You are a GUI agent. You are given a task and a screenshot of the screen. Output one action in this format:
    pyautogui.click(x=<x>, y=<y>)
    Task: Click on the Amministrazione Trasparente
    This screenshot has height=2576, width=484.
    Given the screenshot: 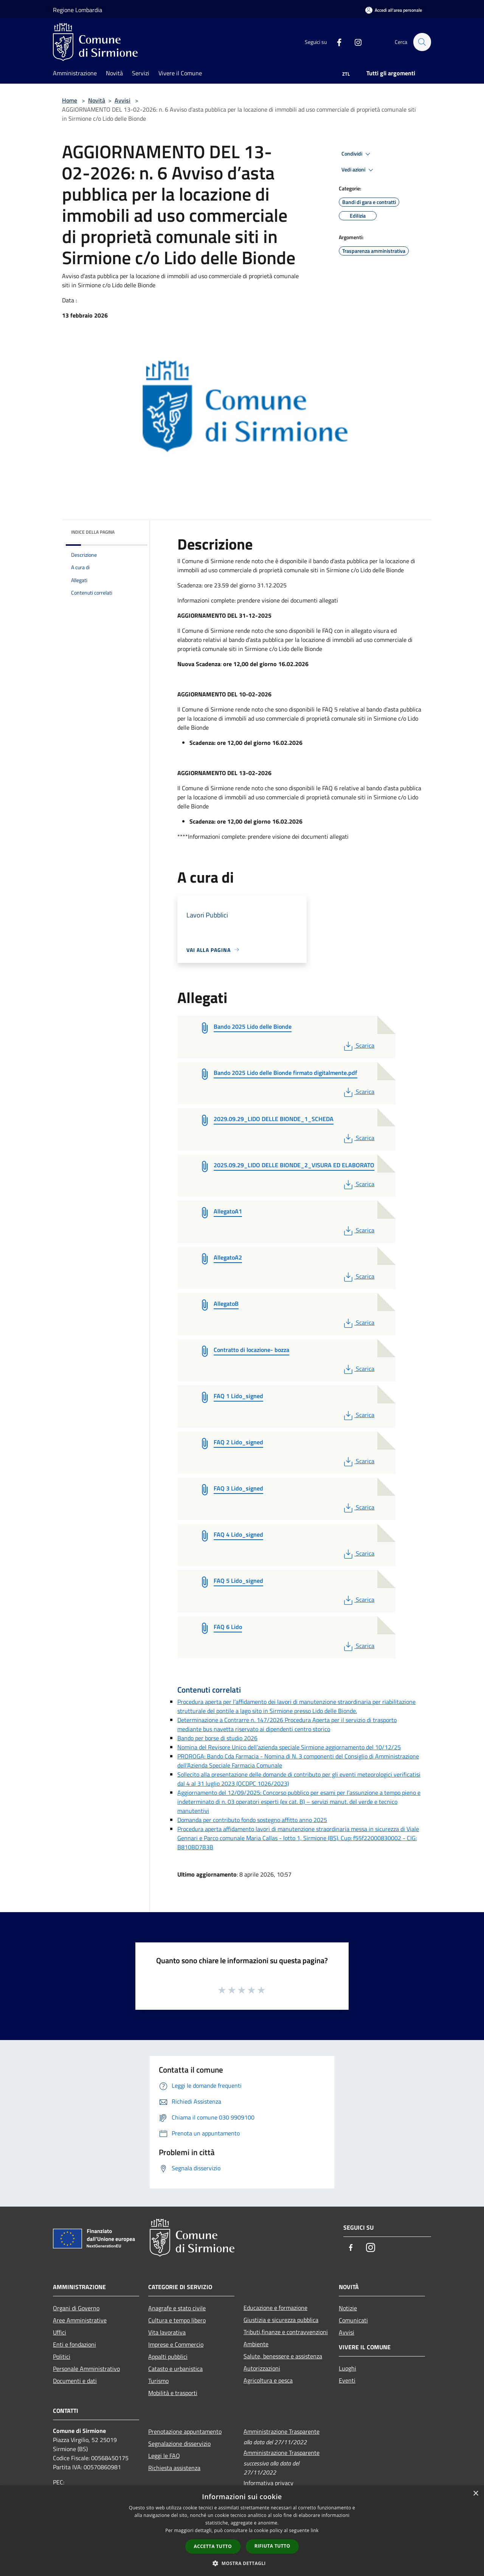 What is the action you would take?
    pyautogui.click(x=282, y=2431)
    